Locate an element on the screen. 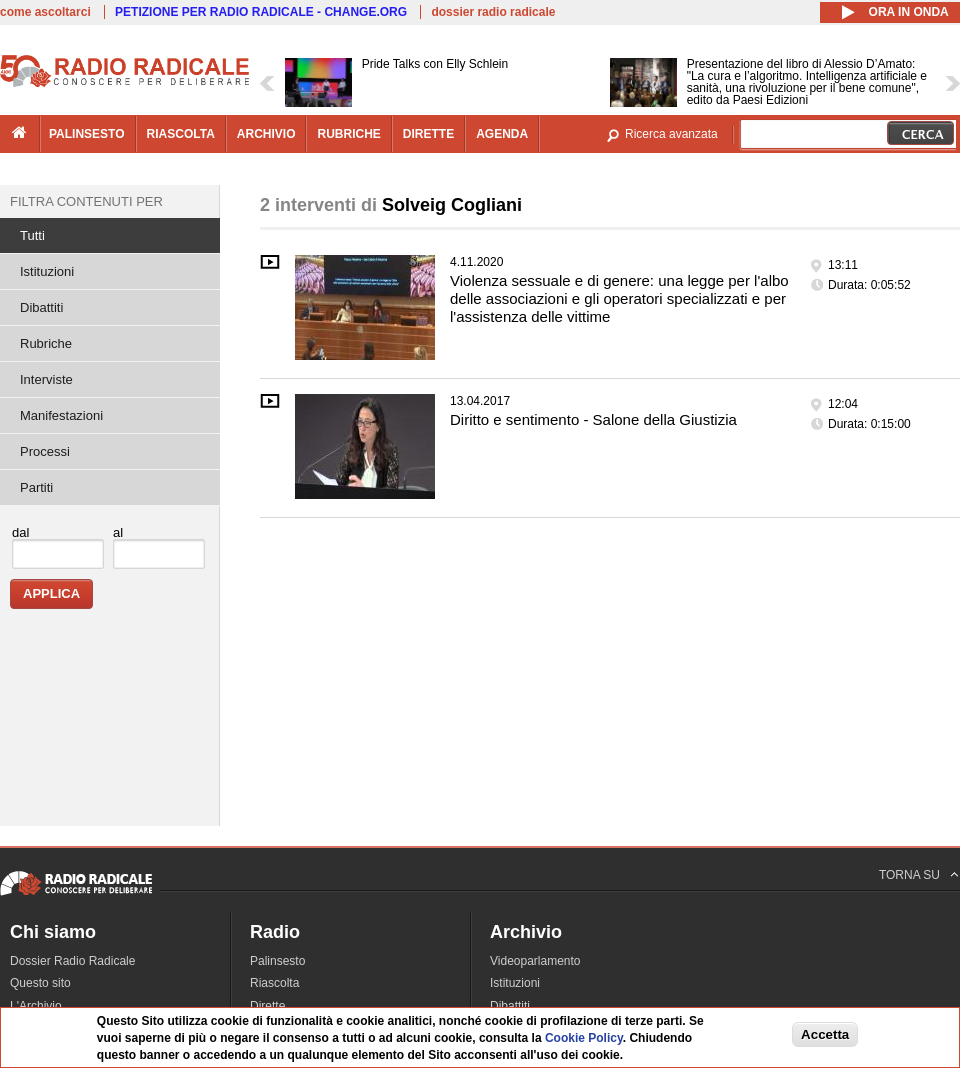 This screenshot has height=1068, width=960. rubriche is located at coordinates (348, 134).